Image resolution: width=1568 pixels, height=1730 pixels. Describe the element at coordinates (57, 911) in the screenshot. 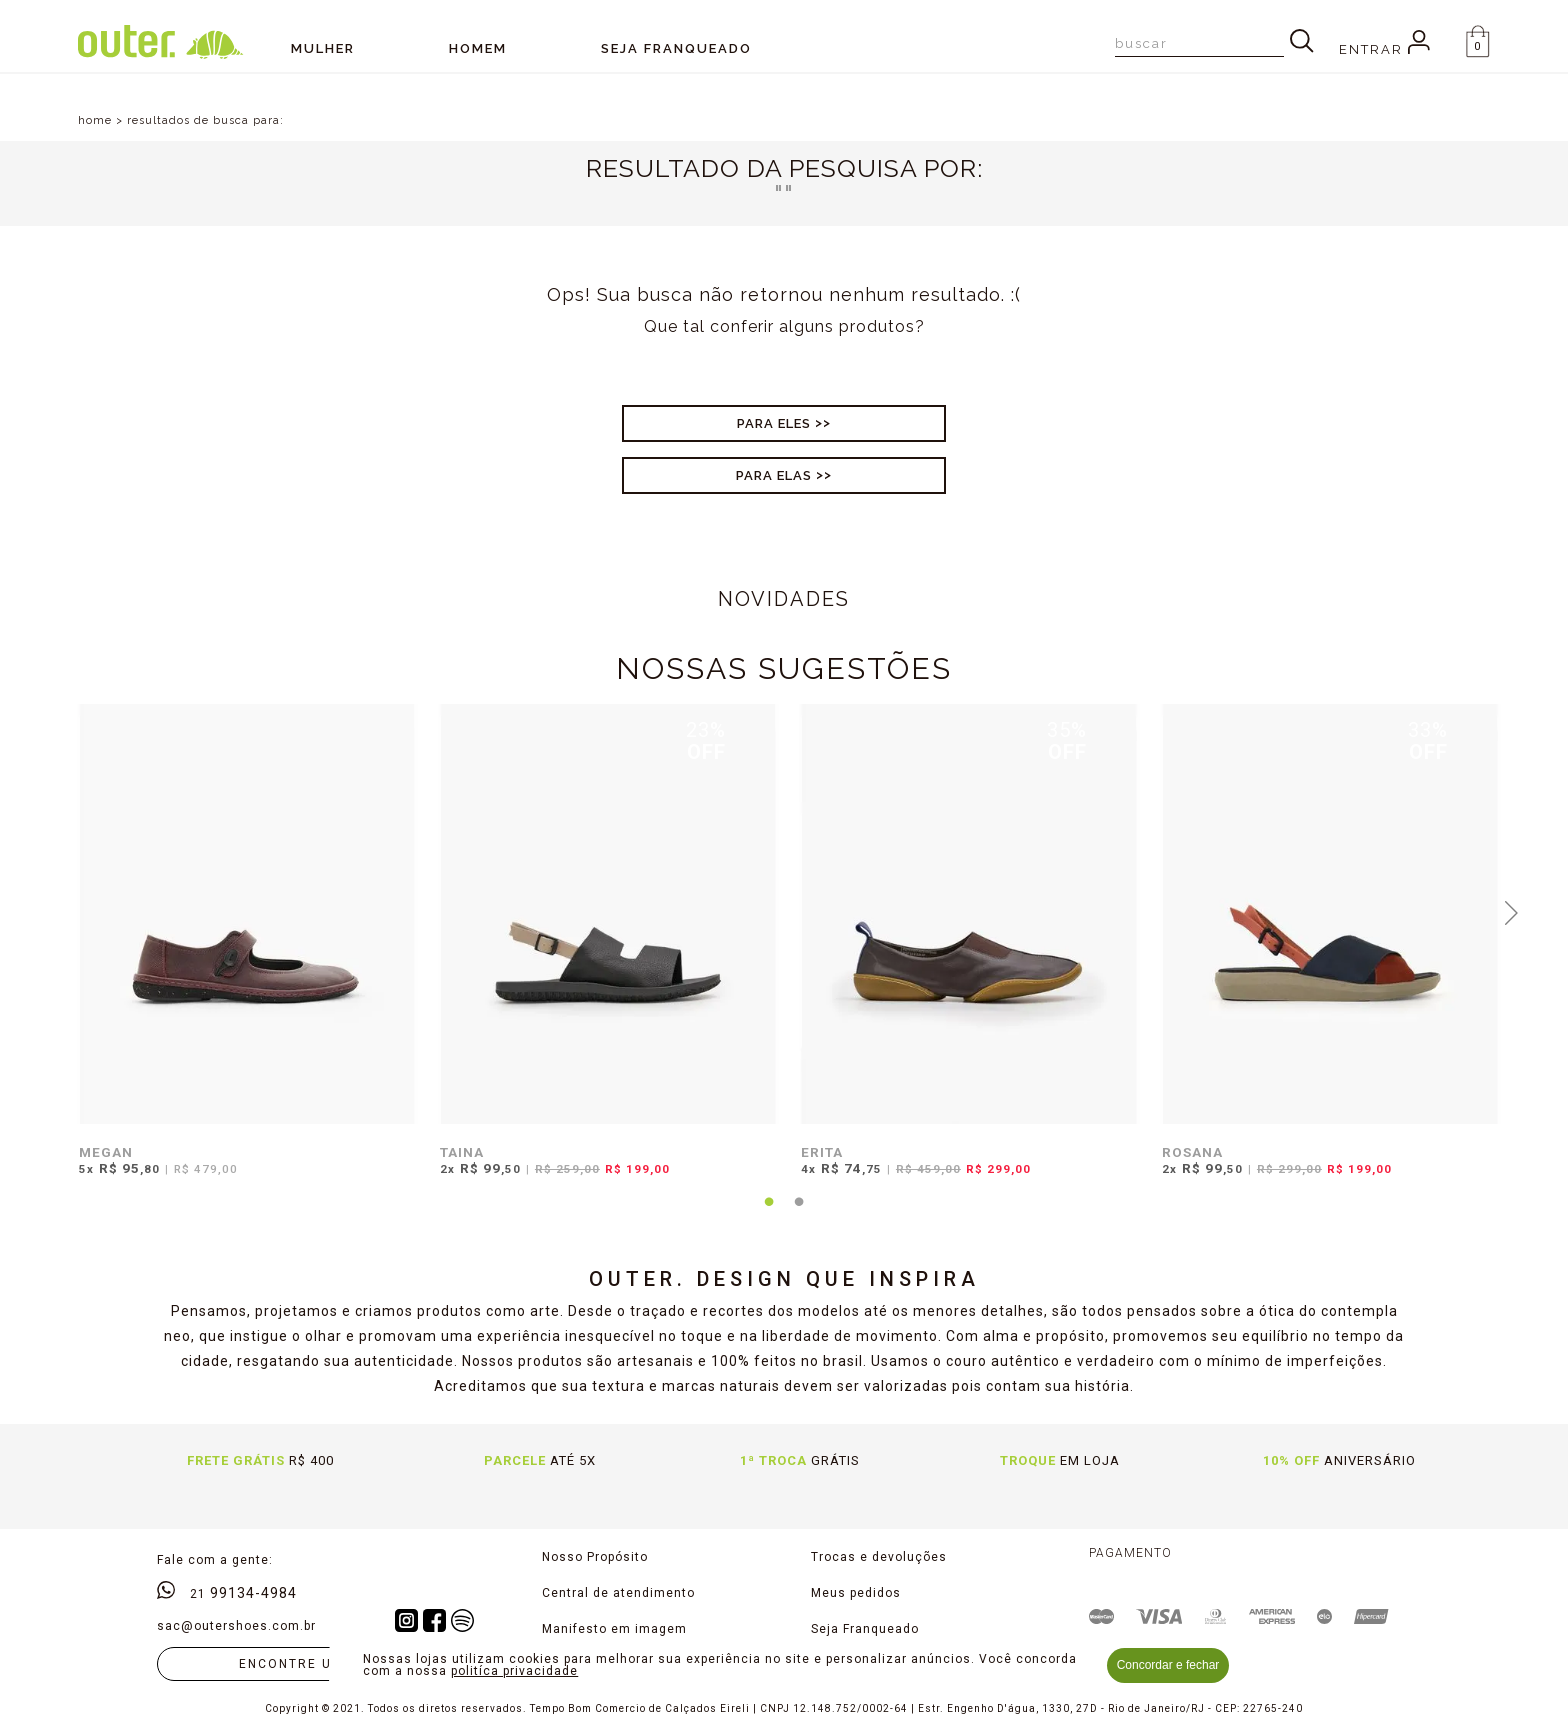

I see `Previous` at that location.